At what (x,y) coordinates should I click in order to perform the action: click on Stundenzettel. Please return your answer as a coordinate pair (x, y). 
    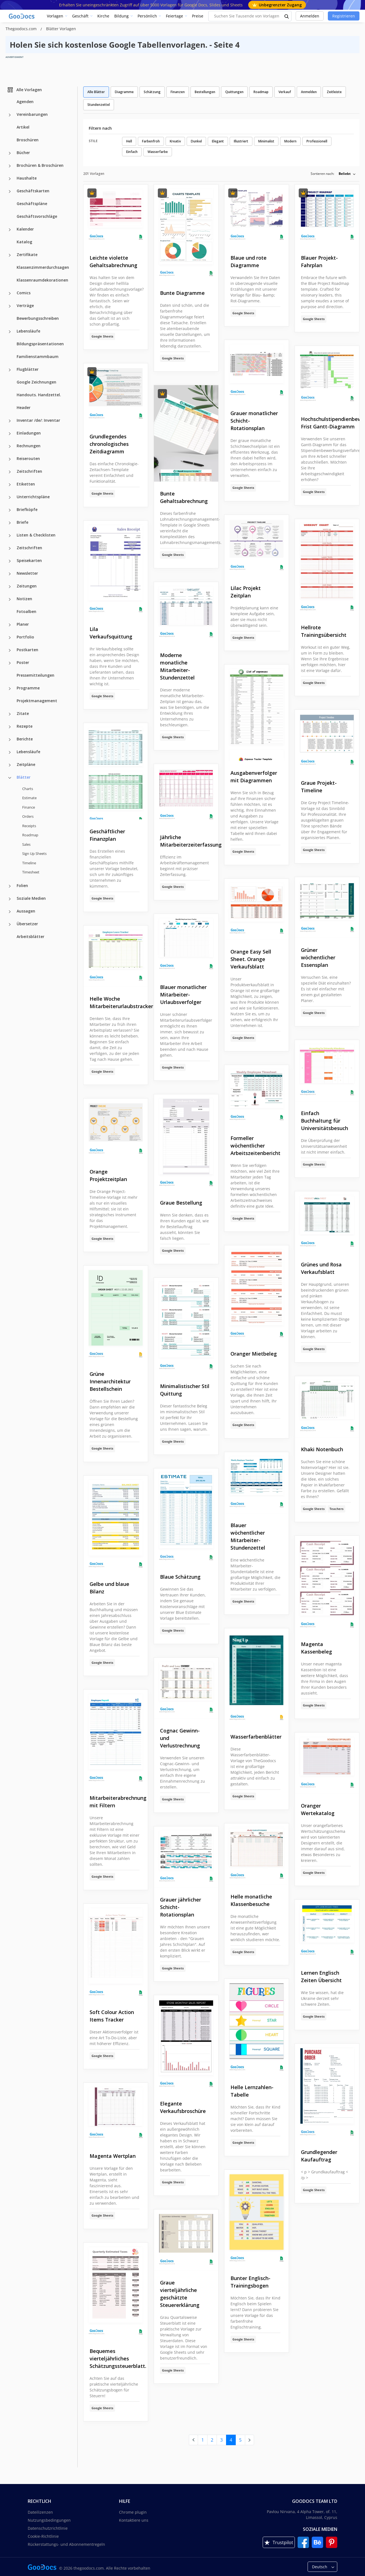
    Looking at the image, I should click on (98, 104).